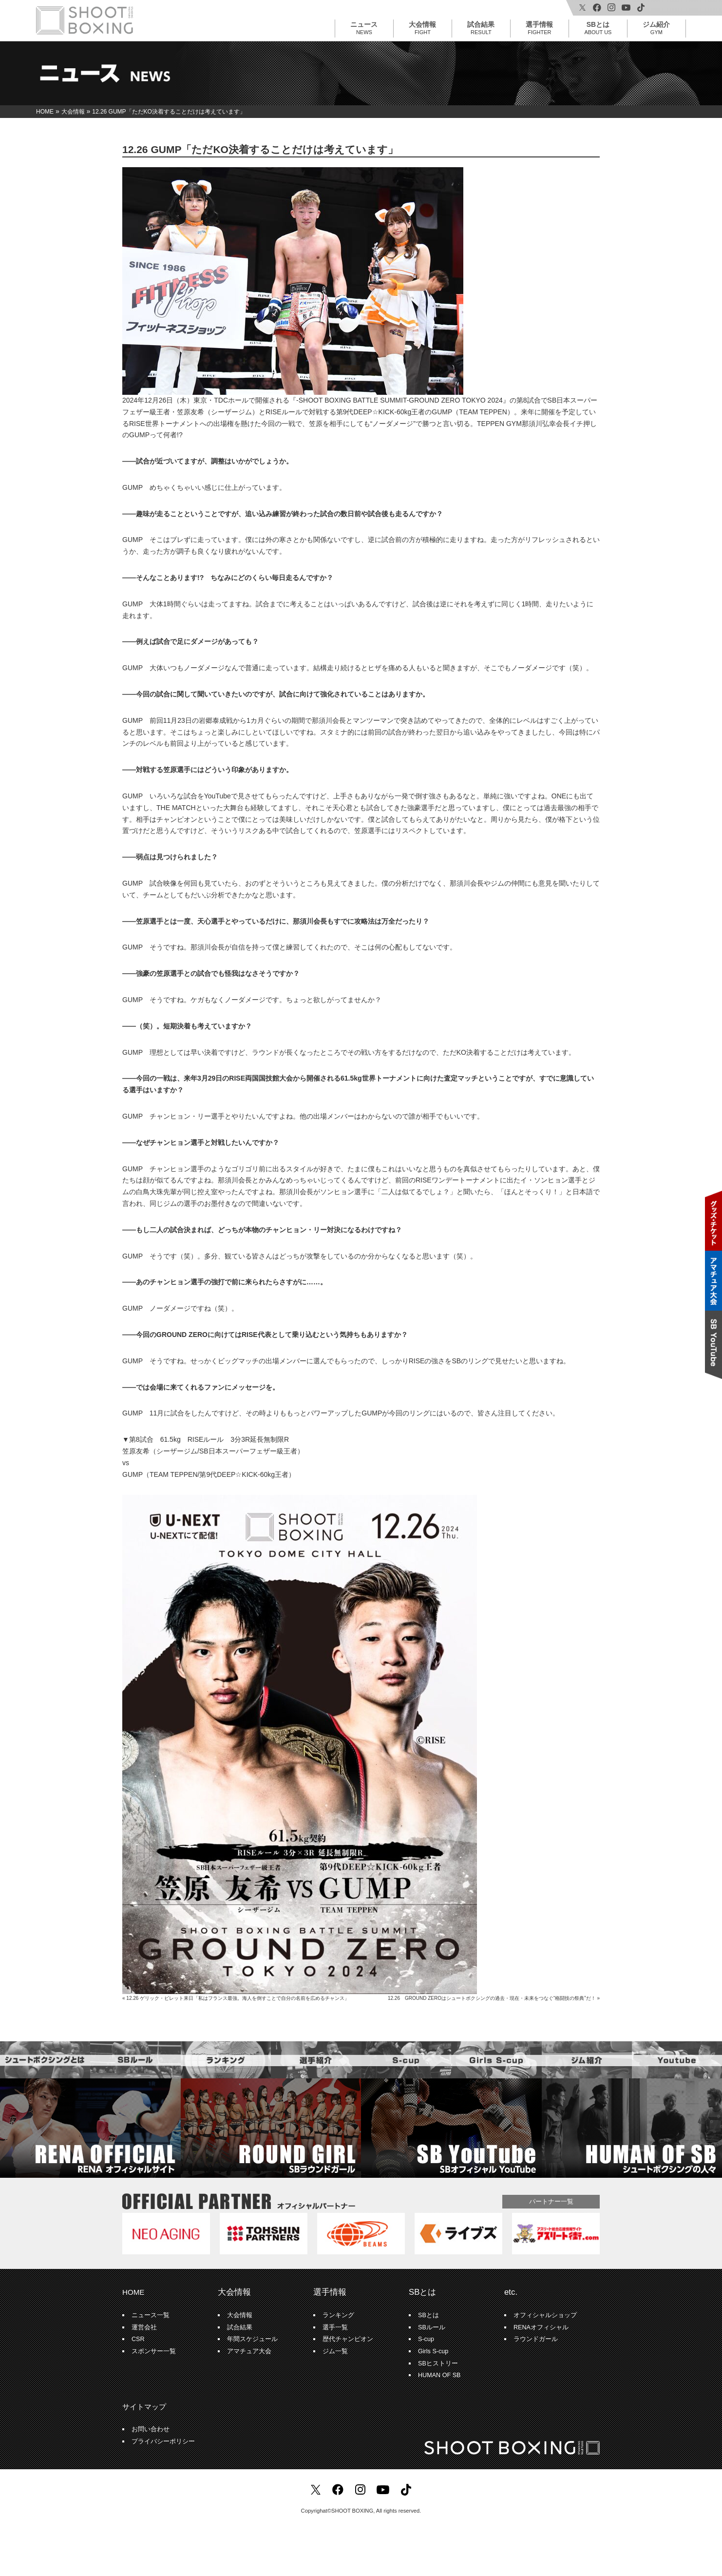  I want to click on 大会情報, so click(422, 27).